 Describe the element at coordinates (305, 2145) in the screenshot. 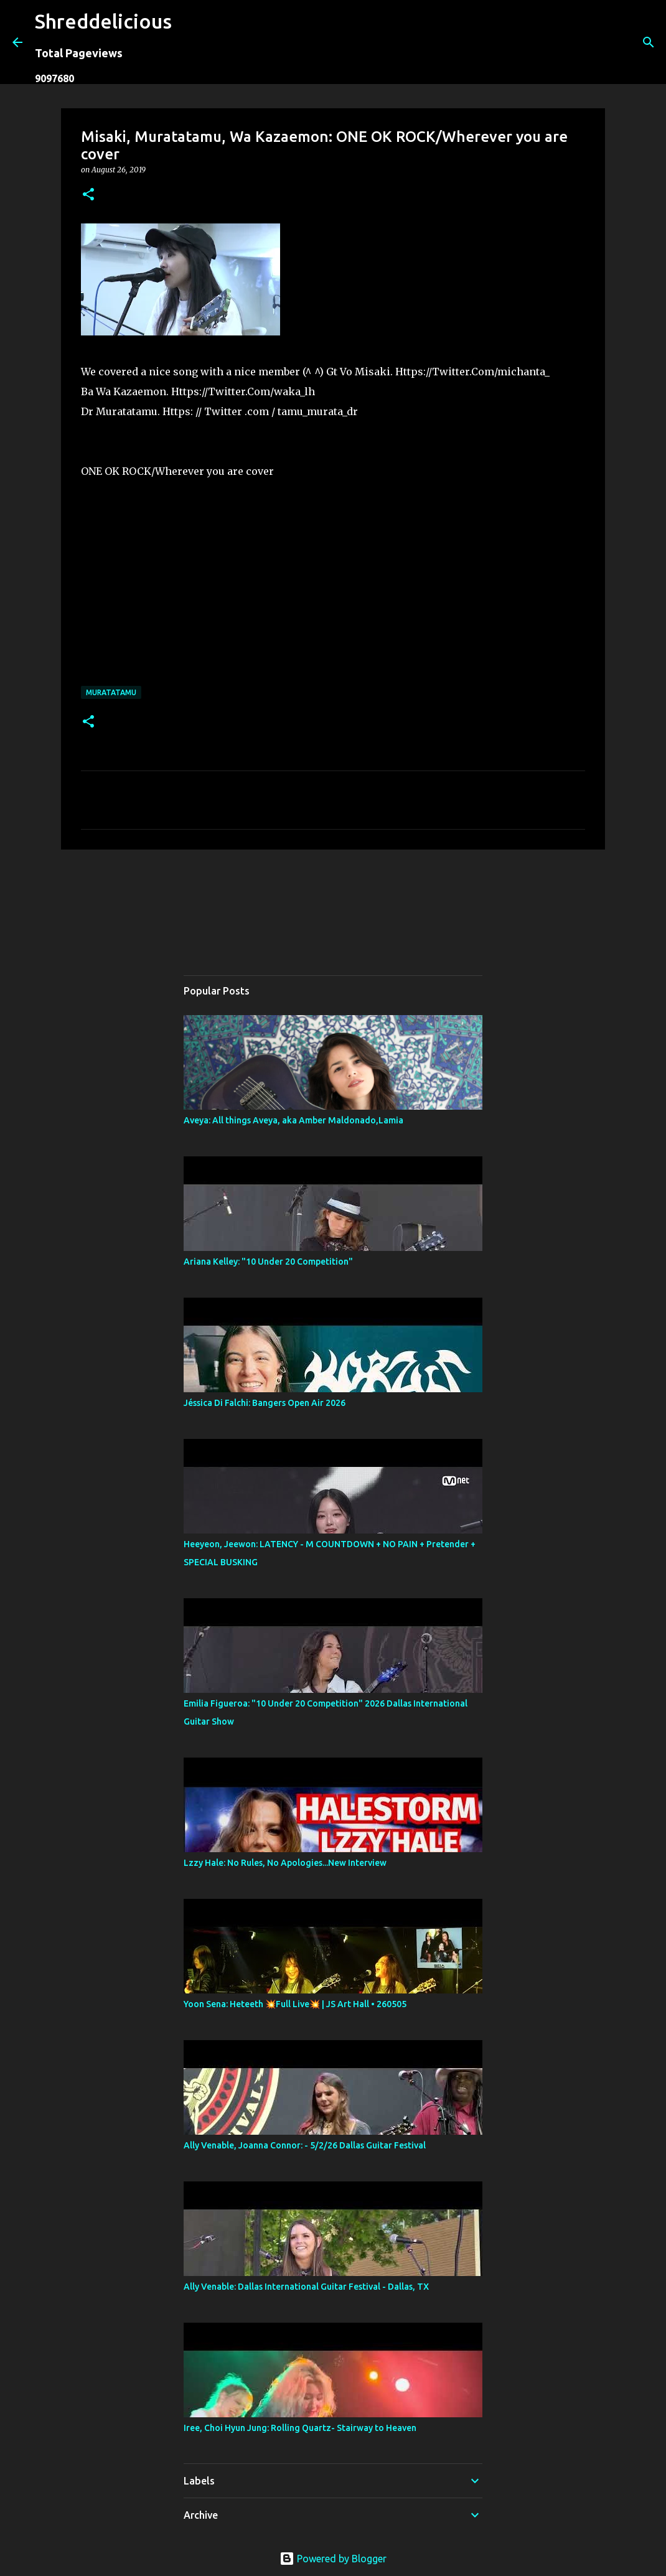

I see `Ally Venable, Joanna Connor: - 5/2/26 Dallas Guitar Festival` at that location.